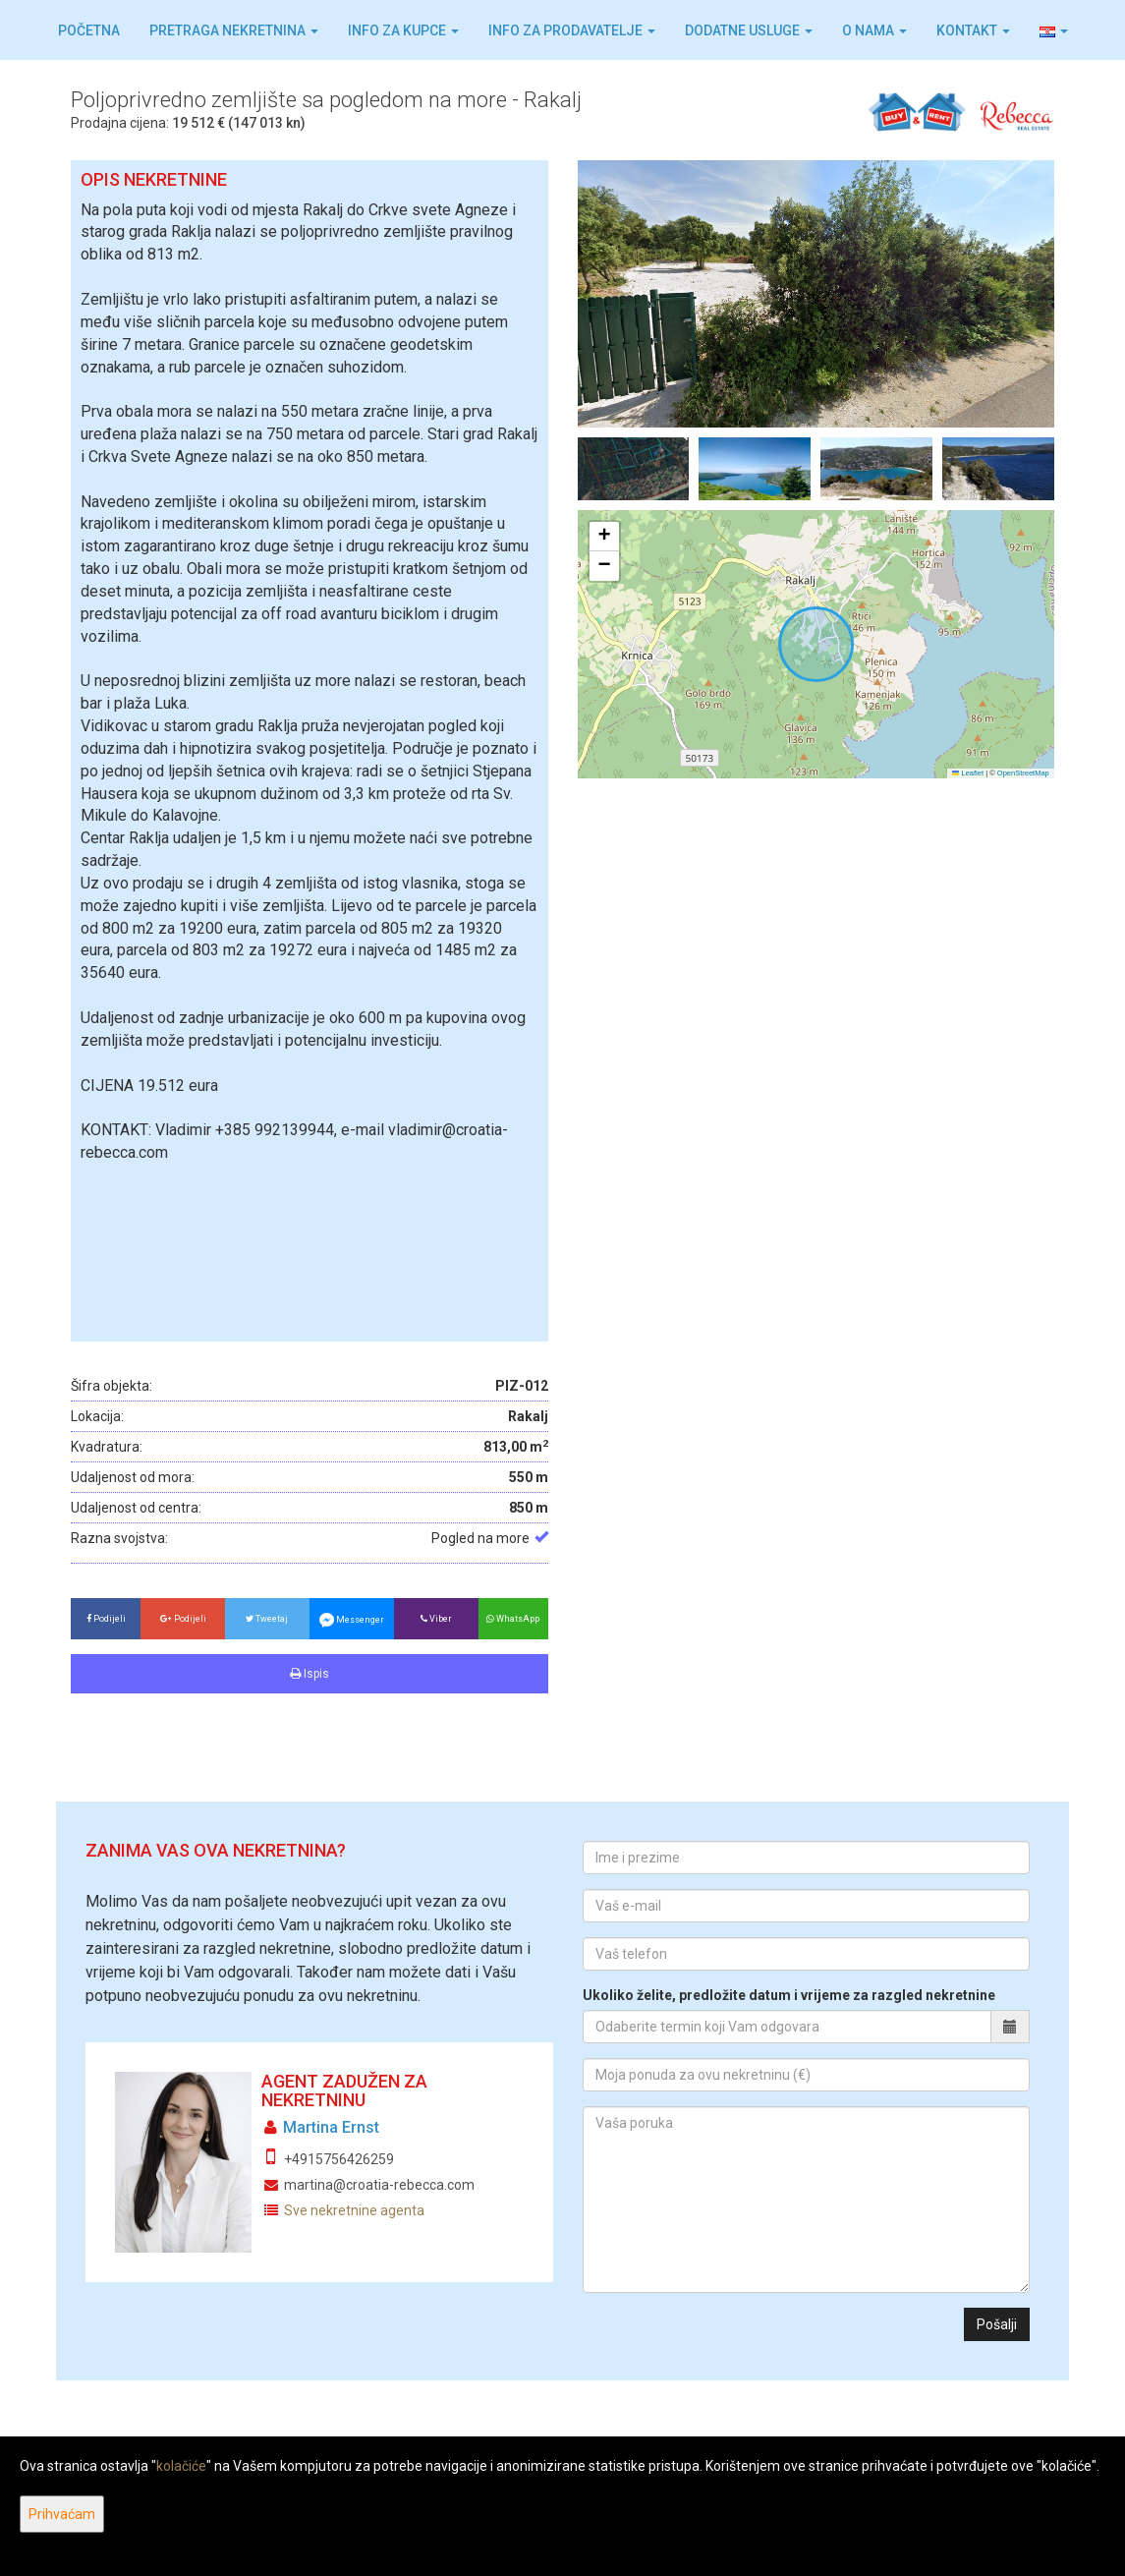 This screenshot has width=1125, height=2576. Describe the element at coordinates (874, 30) in the screenshot. I see `O nama [button]` at that location.